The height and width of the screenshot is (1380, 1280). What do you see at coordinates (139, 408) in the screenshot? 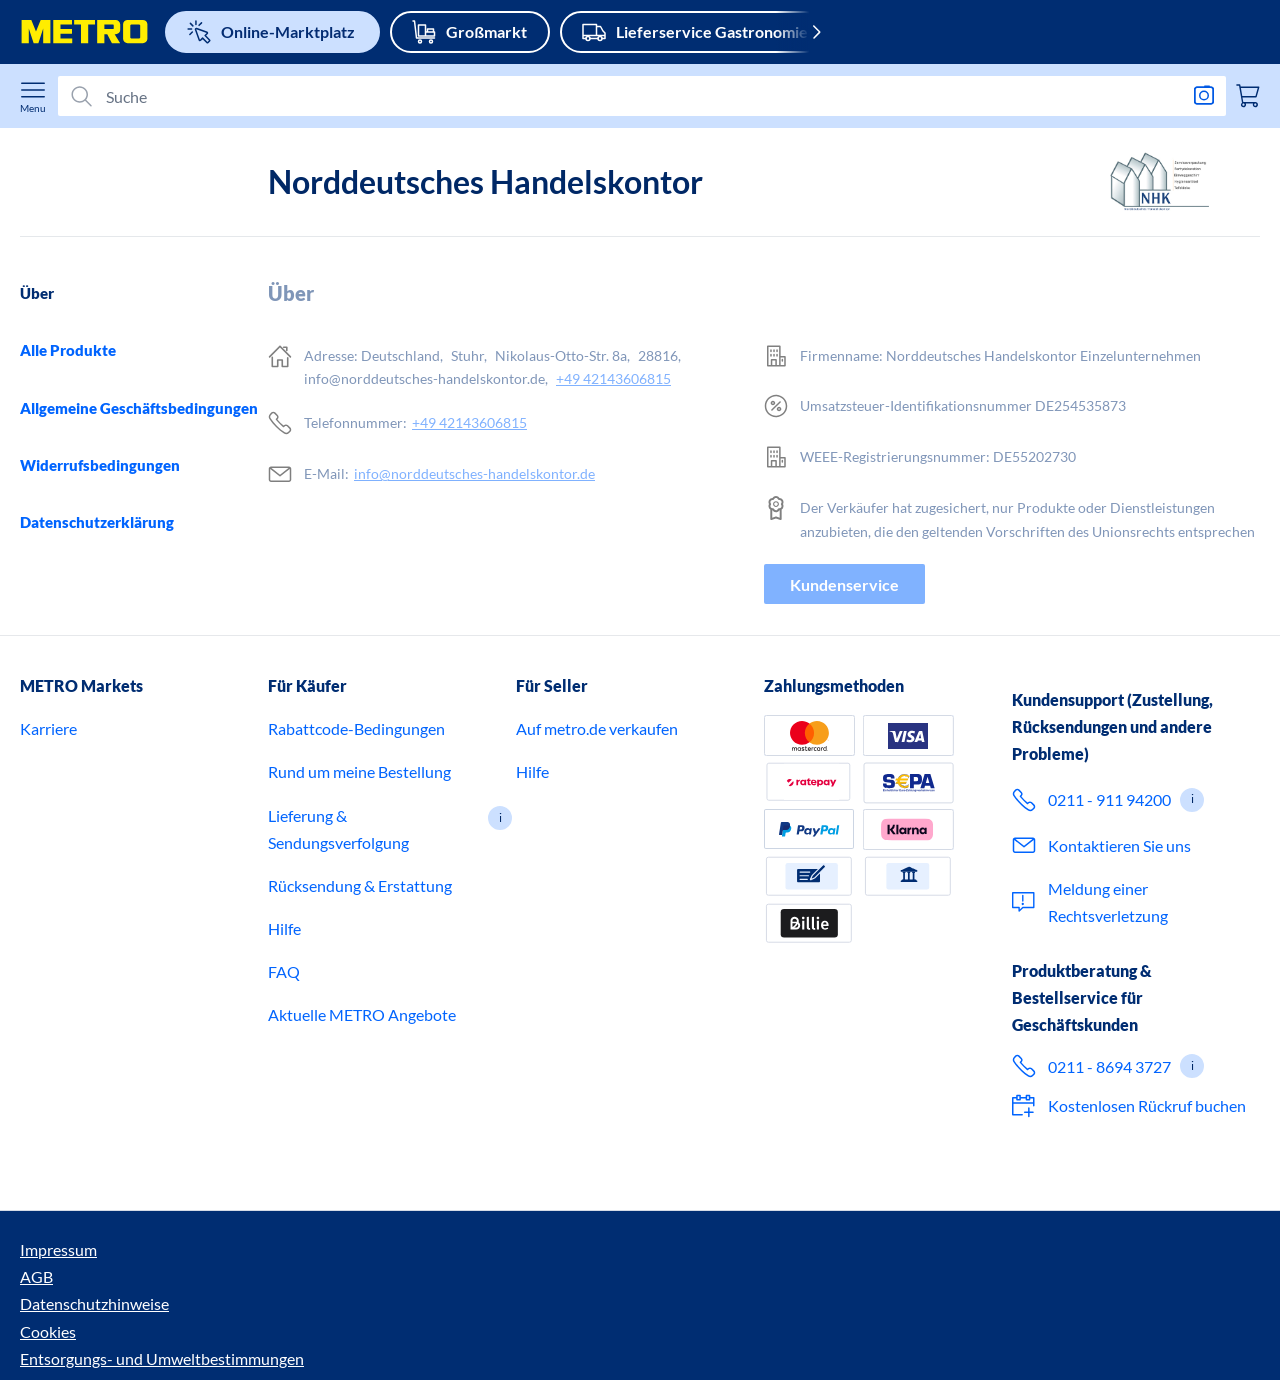
I see `Allgemeine Geschäftsbedingungen` at bounding box center [139, 408].